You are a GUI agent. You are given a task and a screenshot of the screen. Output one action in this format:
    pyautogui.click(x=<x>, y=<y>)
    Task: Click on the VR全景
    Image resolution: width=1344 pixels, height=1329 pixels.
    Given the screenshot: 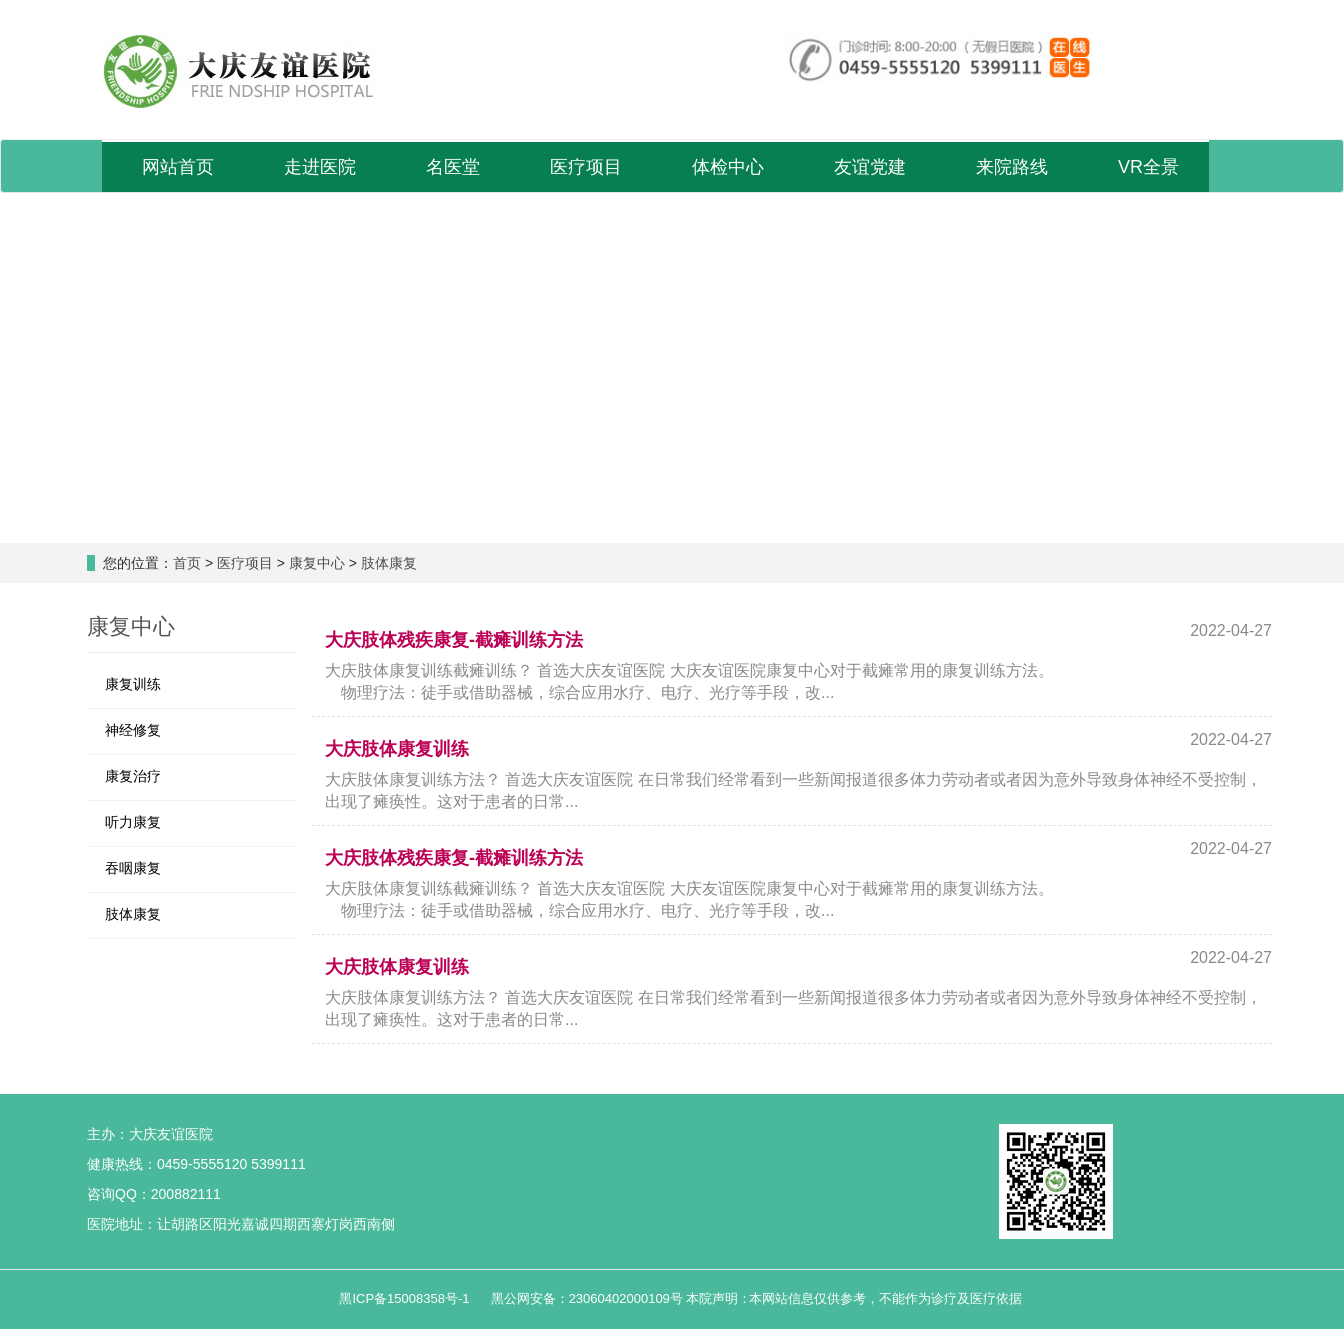 What is the action you would take?
    pyautogui.click(x=1148, y=167)
    